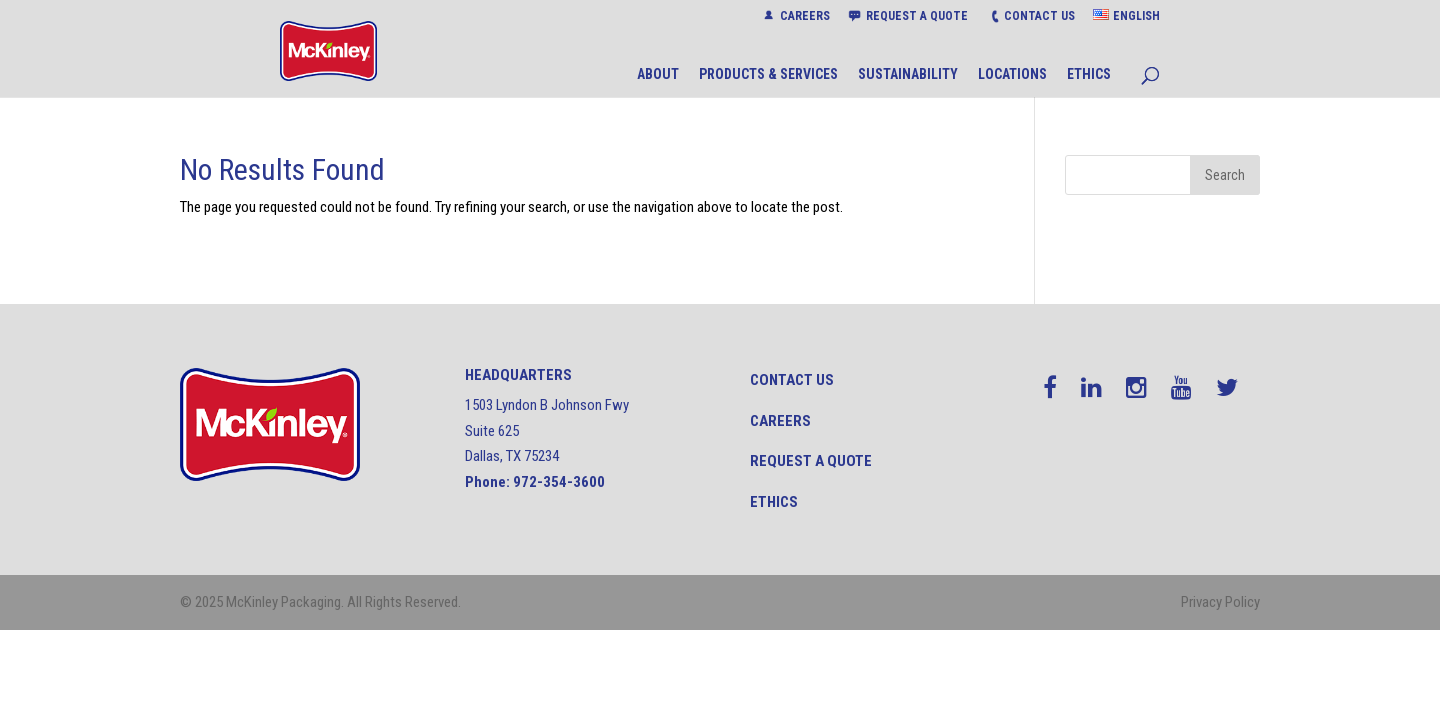 The width and height of the screenshot is (1440, 720). I want to click on LOCATIONS, so click(1012, 74).